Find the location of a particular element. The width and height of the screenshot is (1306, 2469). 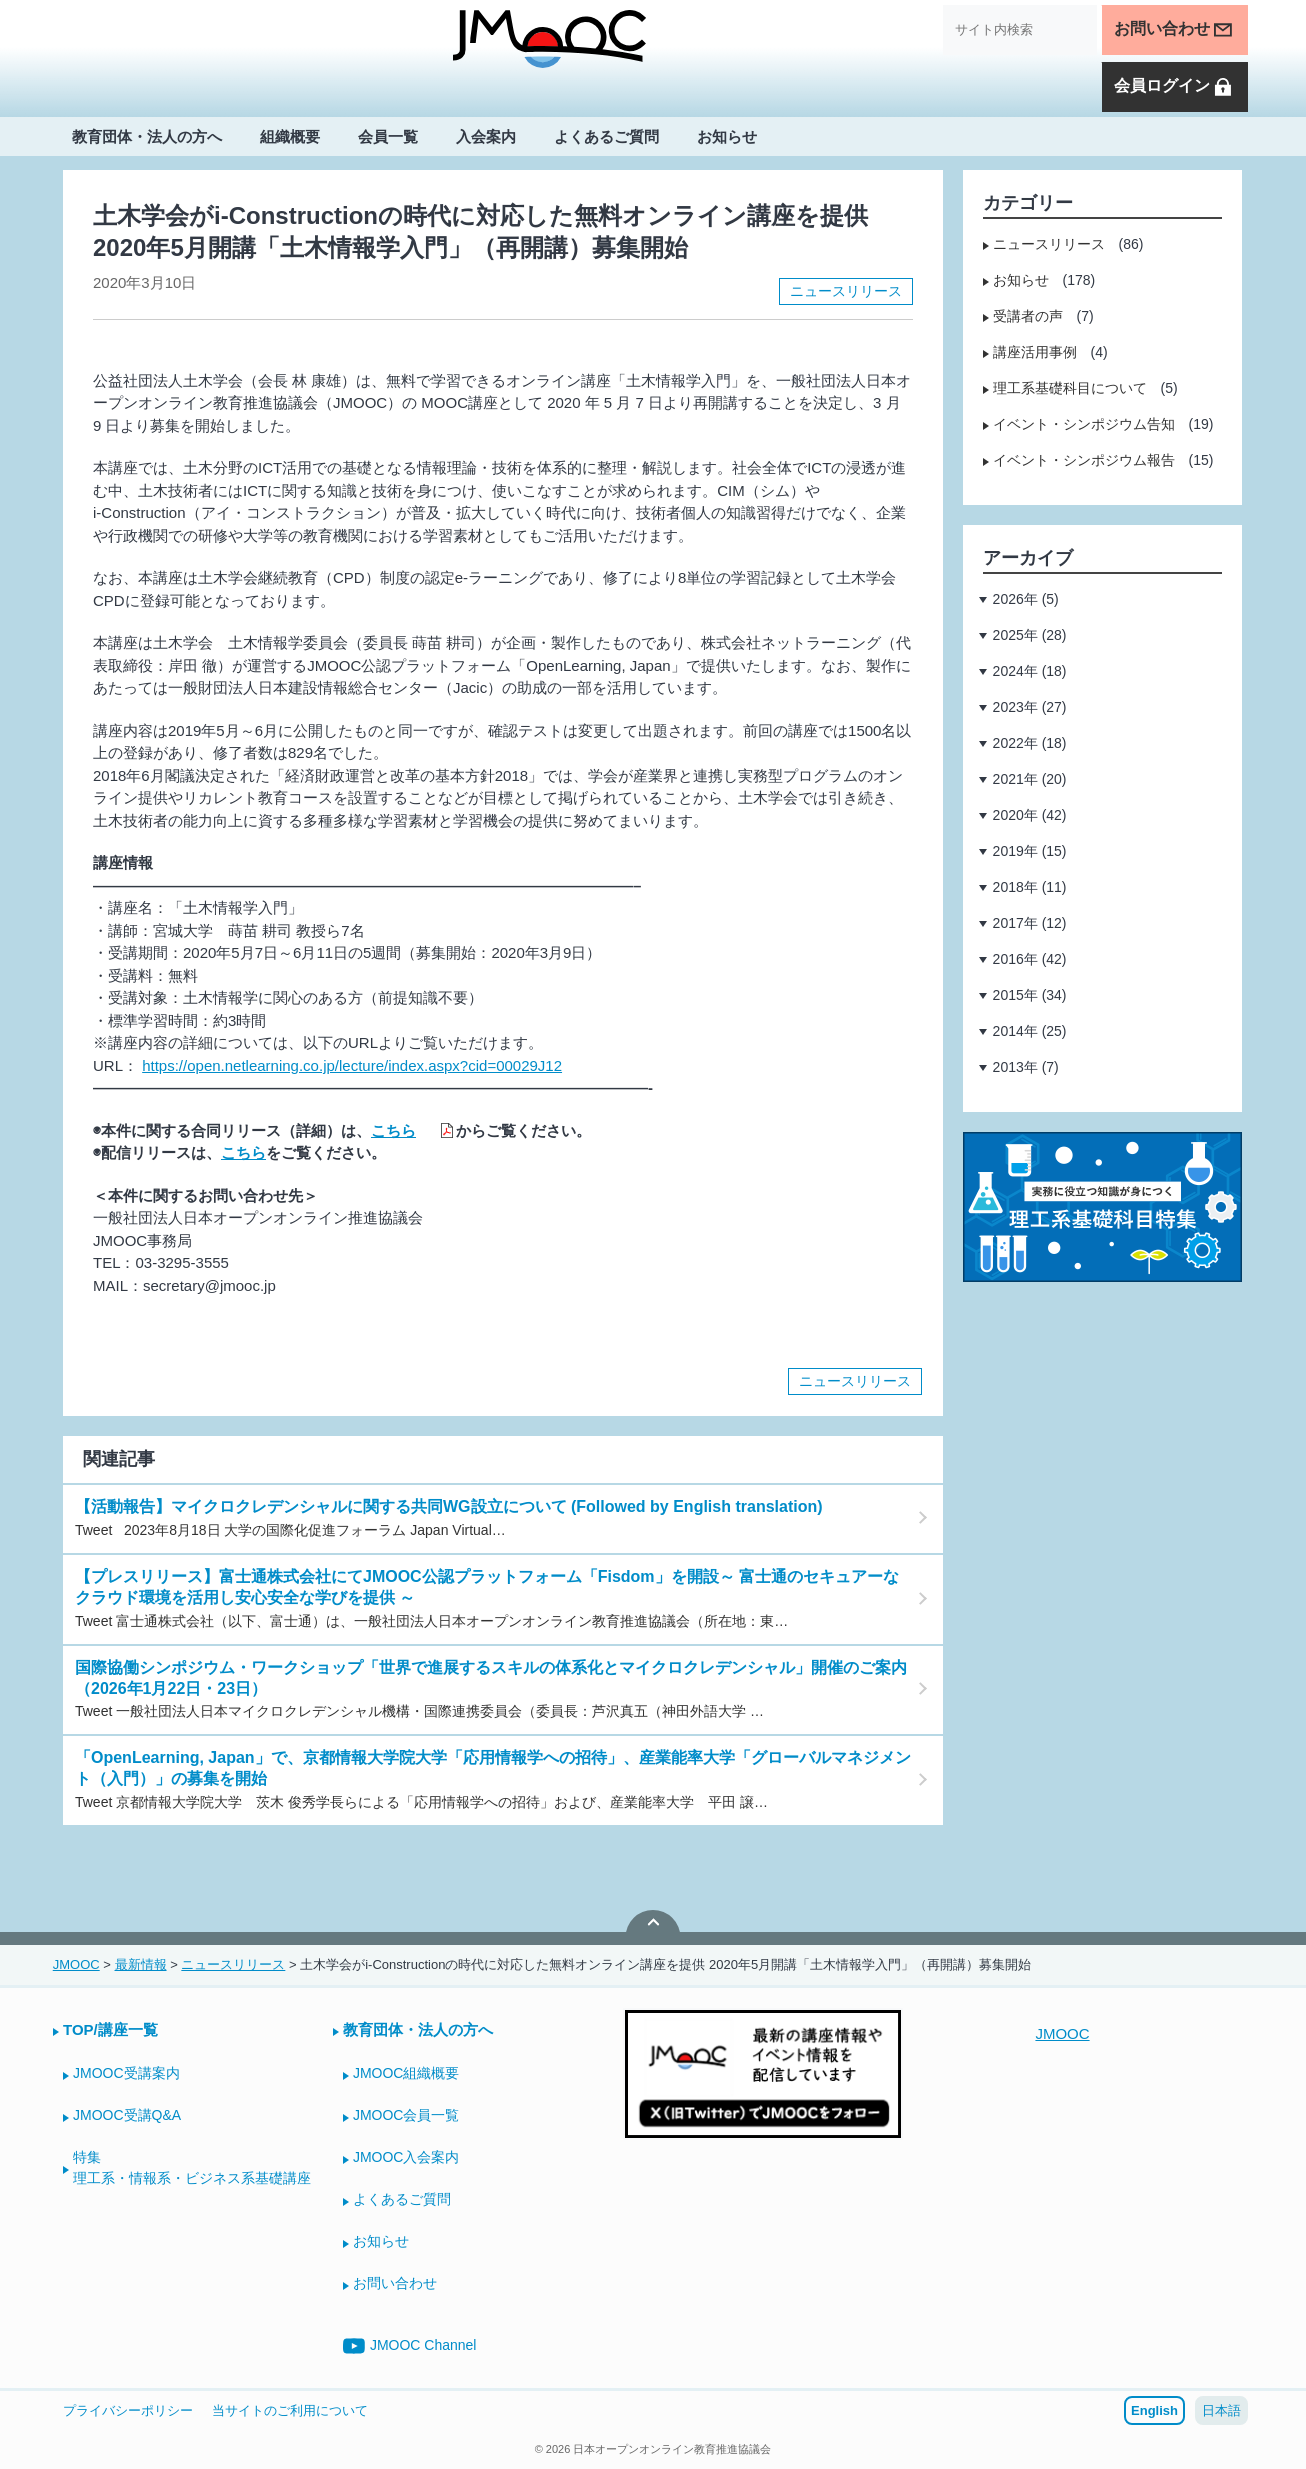

受講者の声 is located at coordinates (1028, 316).